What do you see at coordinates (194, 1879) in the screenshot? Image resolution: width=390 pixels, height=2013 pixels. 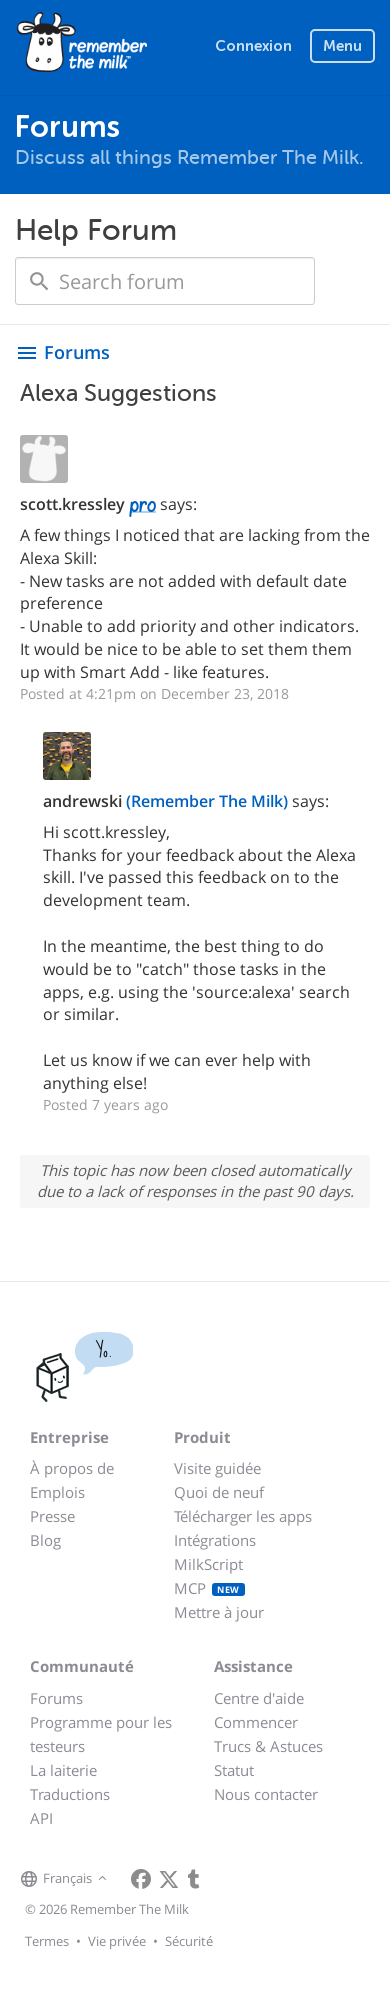 I see `[Remember The Milk blog]` at bounding box center [194, 1879].